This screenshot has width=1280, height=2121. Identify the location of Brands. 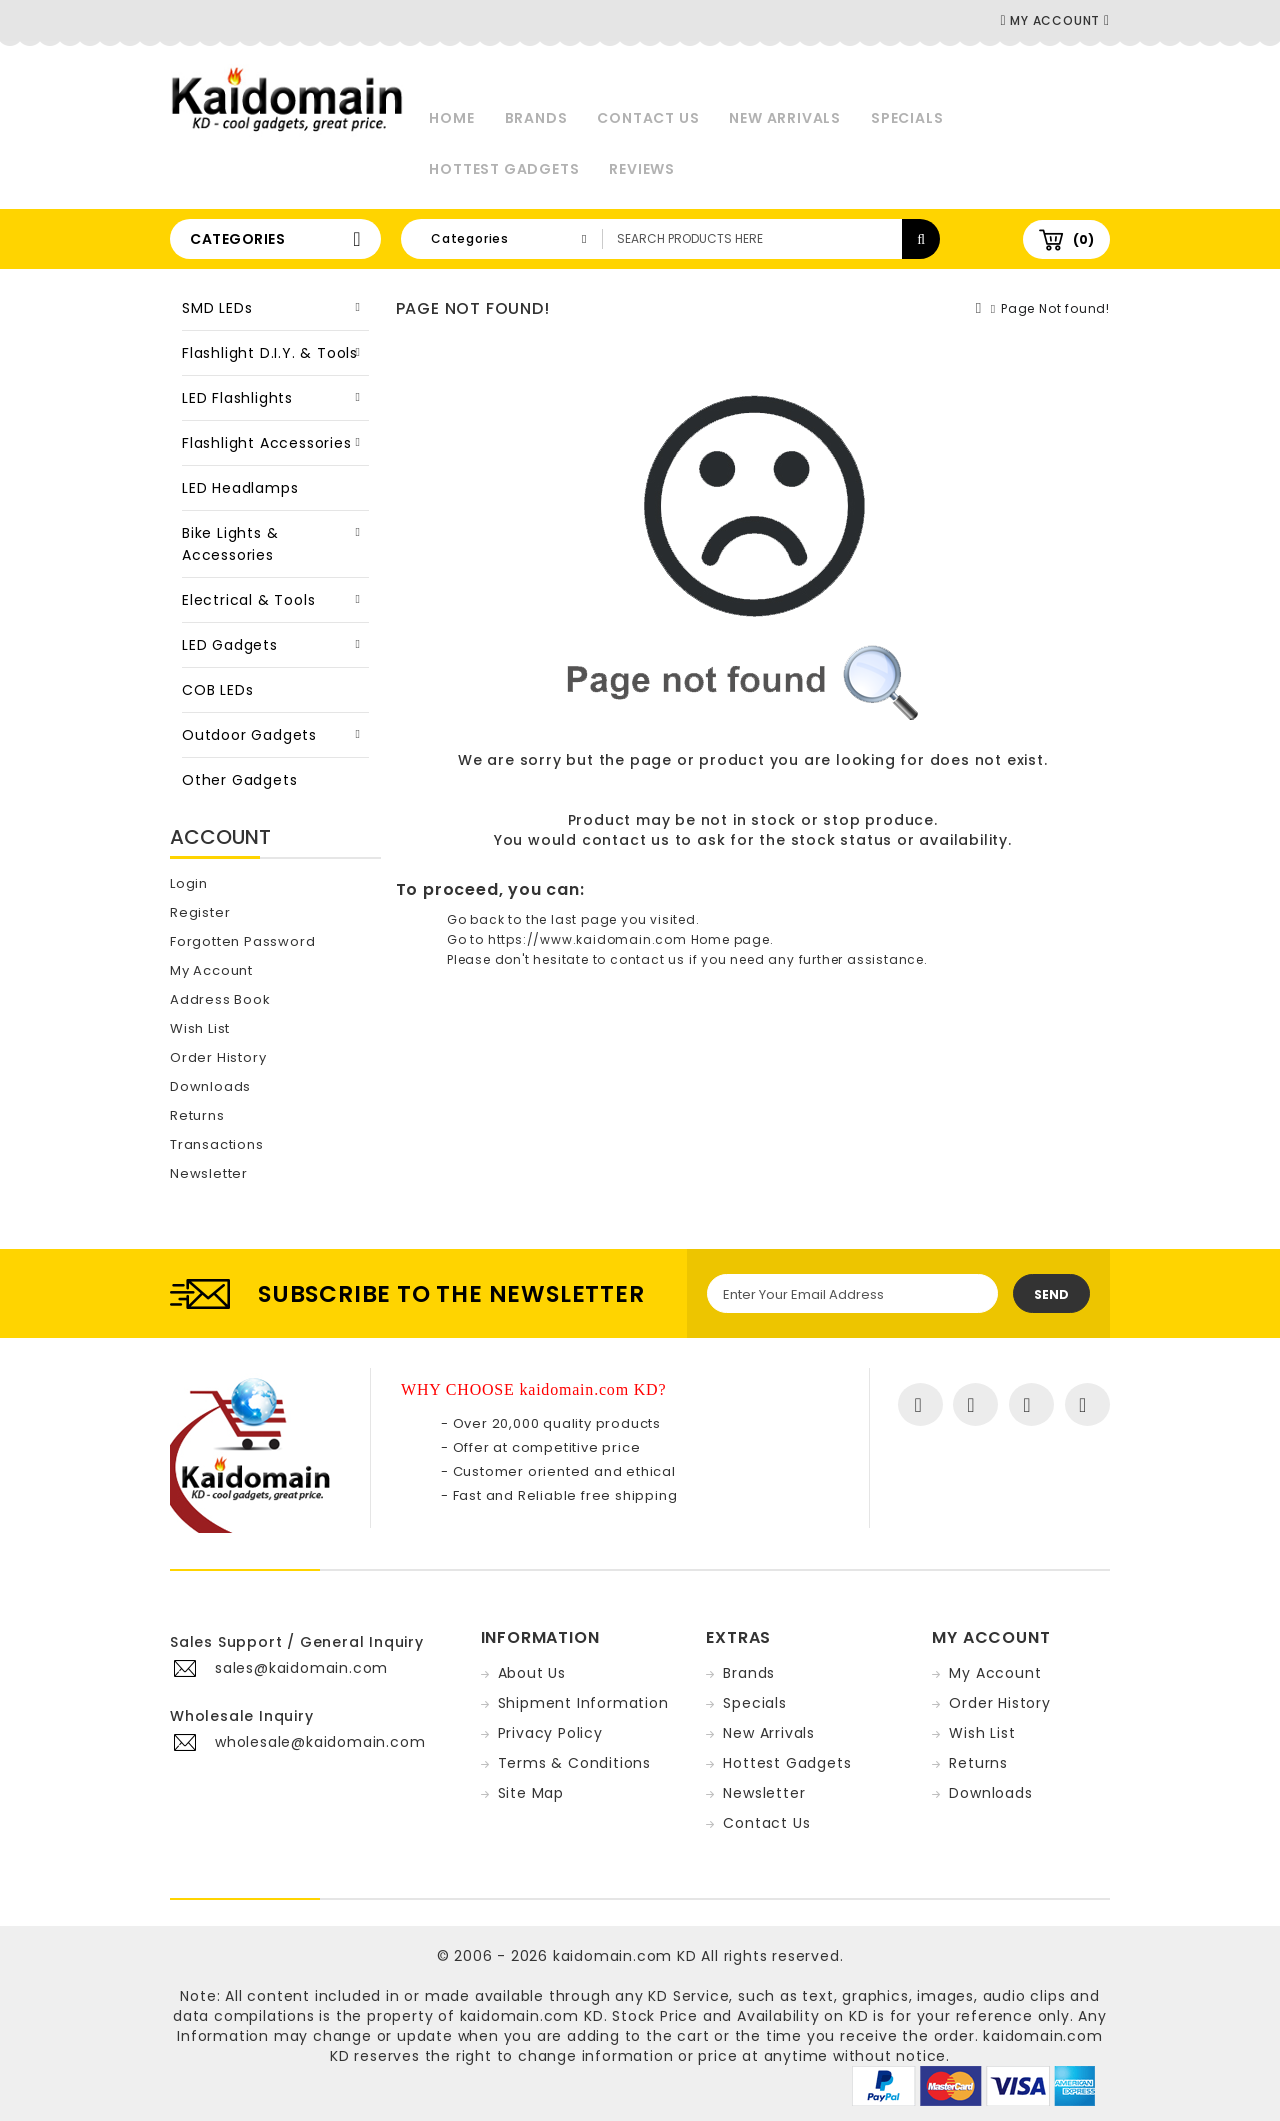
(536, 118).